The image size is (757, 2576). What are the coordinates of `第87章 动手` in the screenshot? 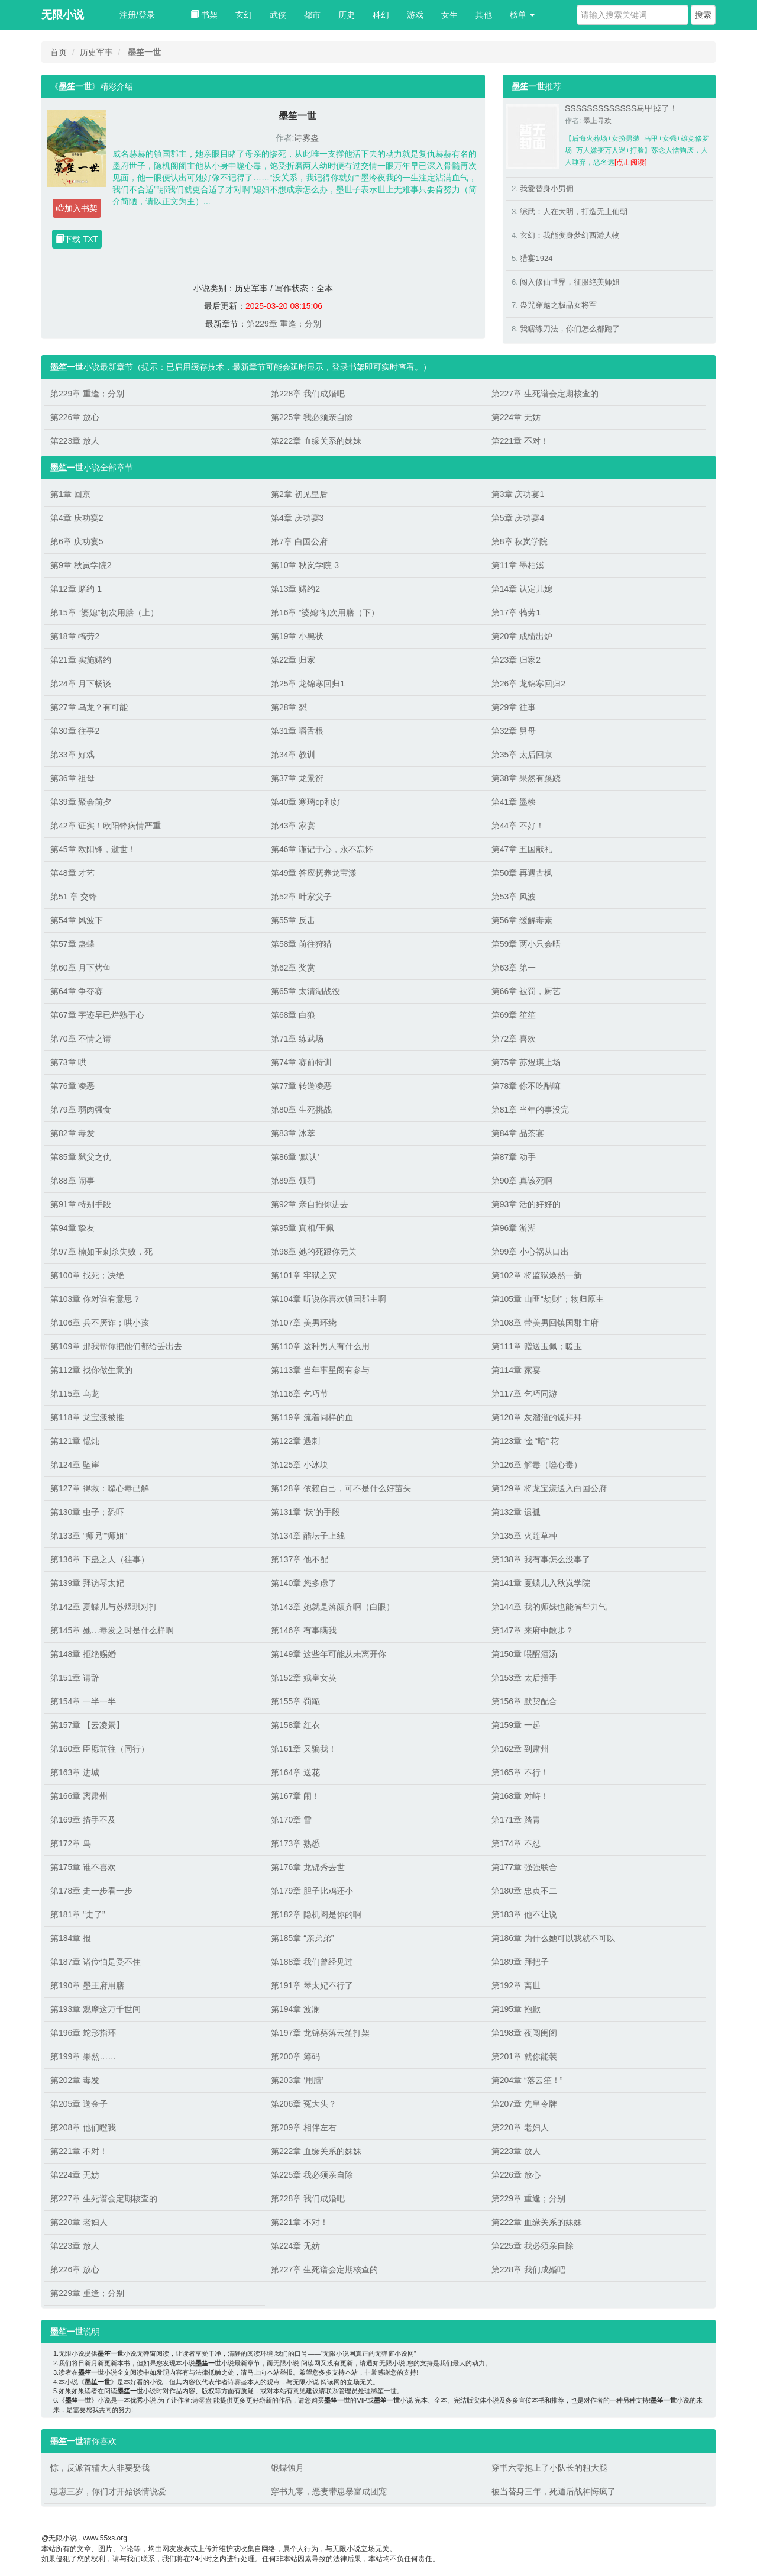 It's located at (513, 1157).